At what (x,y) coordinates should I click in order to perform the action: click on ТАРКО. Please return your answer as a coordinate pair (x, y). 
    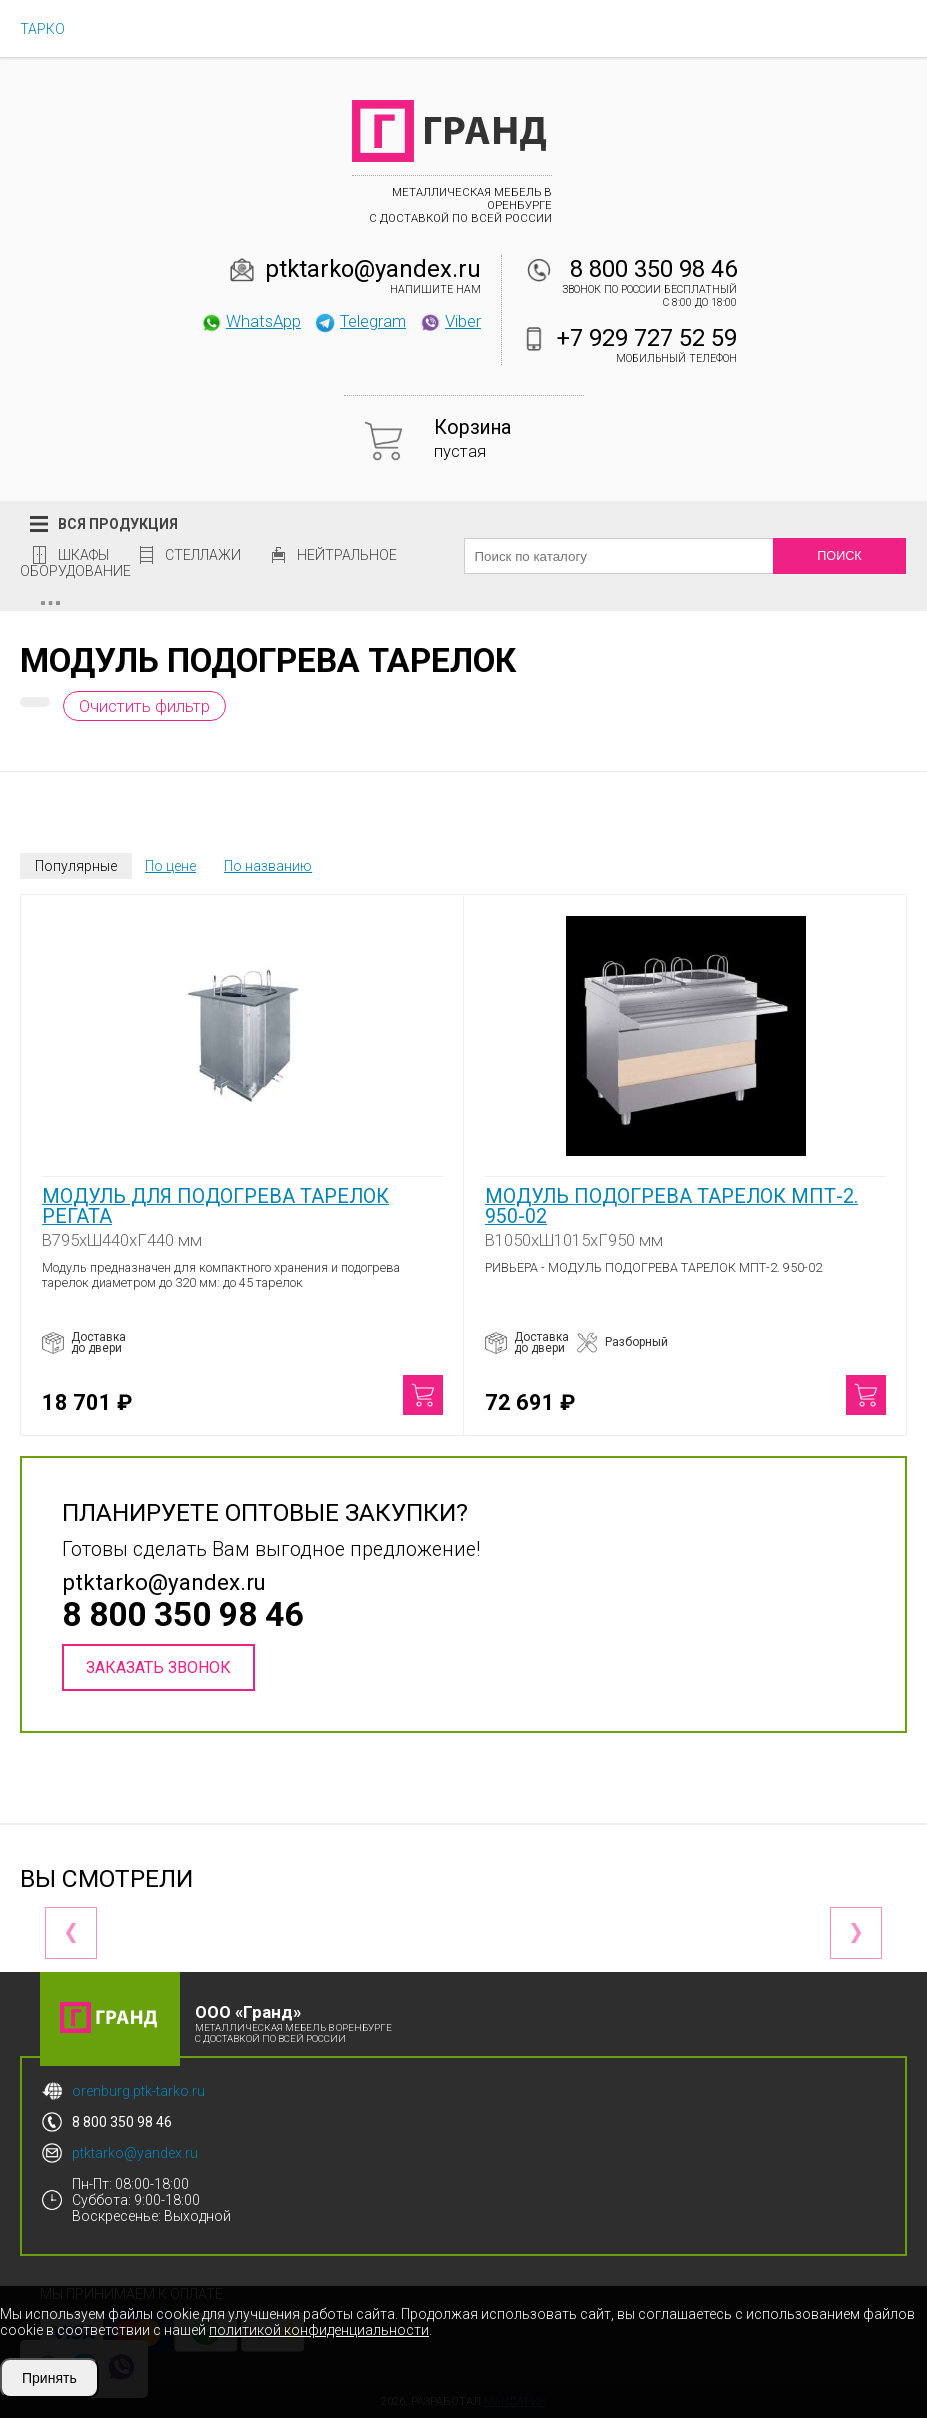
    Looking at the image, I should click on (42, 29).